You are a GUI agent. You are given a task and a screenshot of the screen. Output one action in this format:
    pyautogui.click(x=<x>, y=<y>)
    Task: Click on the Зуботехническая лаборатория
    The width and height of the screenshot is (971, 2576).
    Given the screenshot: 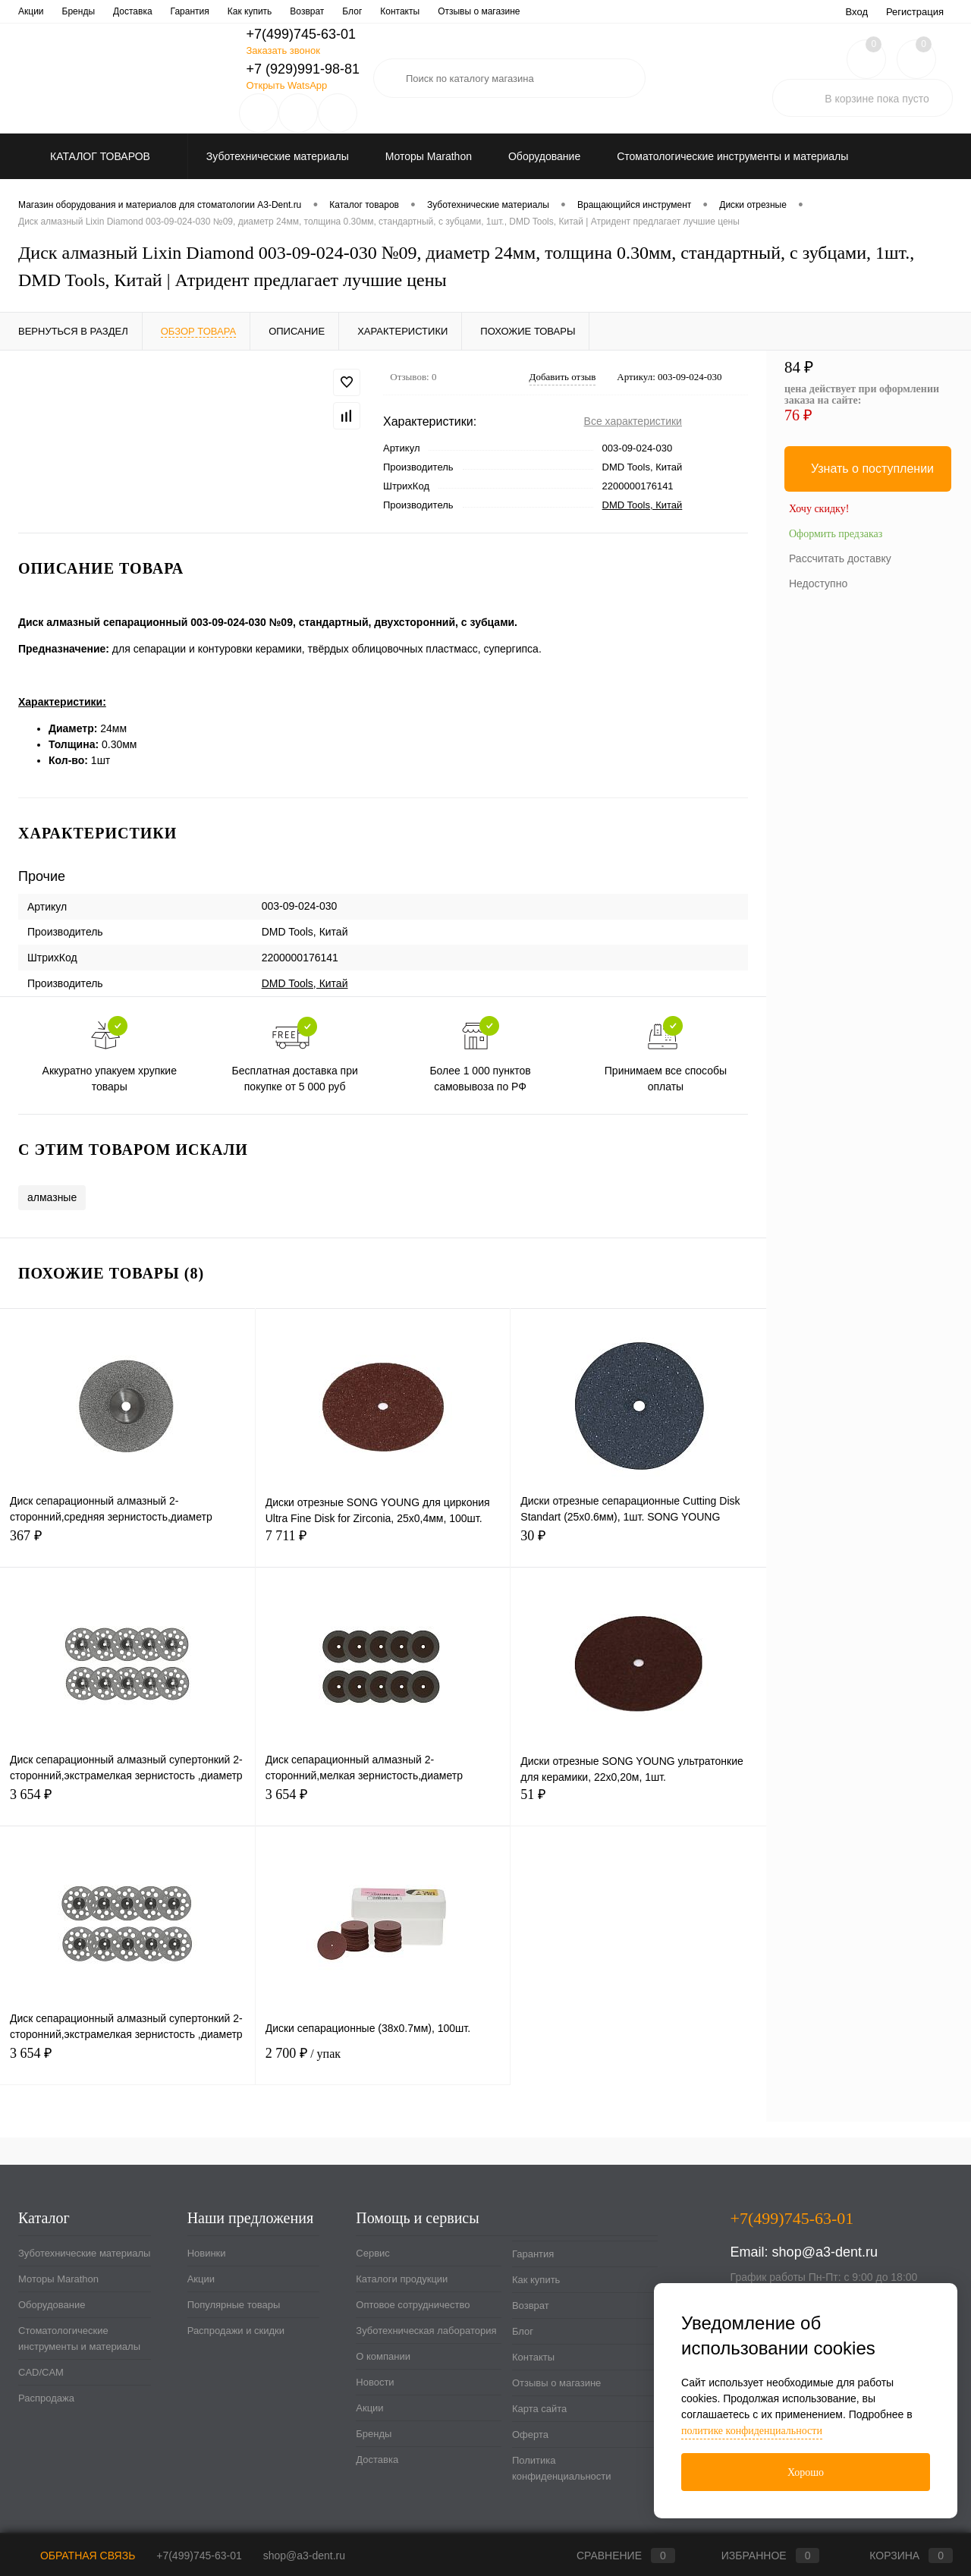 What is the action you would take?
    pyautogui.click(x=359, y=11)
    